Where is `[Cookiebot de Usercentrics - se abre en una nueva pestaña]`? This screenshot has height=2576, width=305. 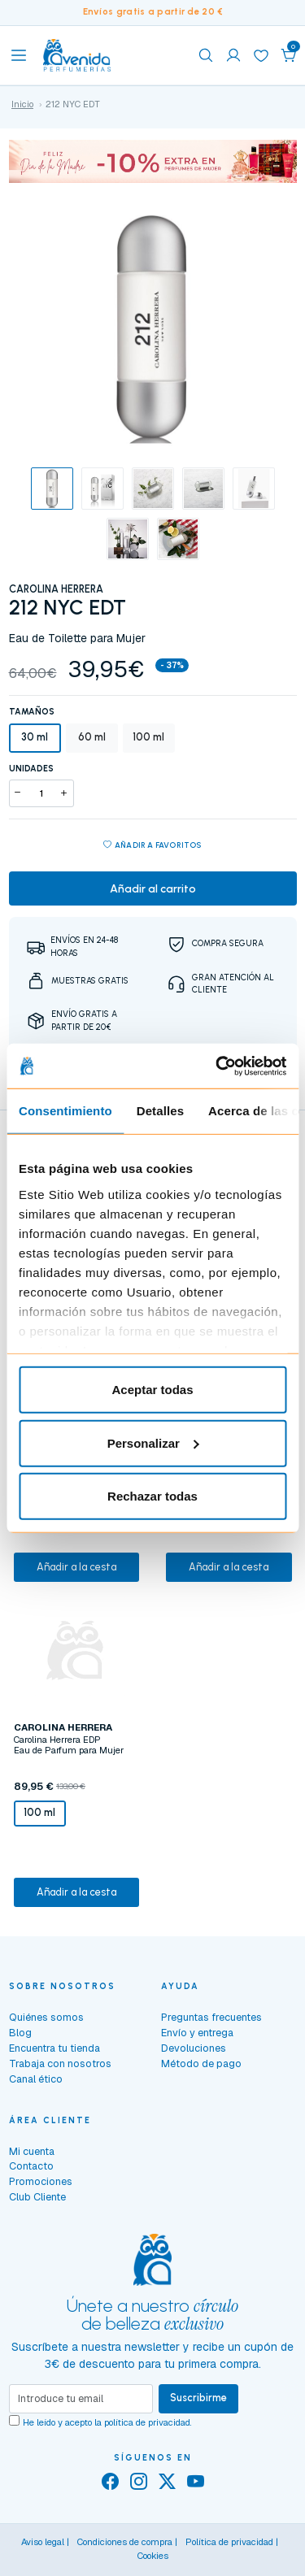 [Cookiebot de Usercentrics - se abre en una nueva pestaña] is located at coordinates (217, 1065).